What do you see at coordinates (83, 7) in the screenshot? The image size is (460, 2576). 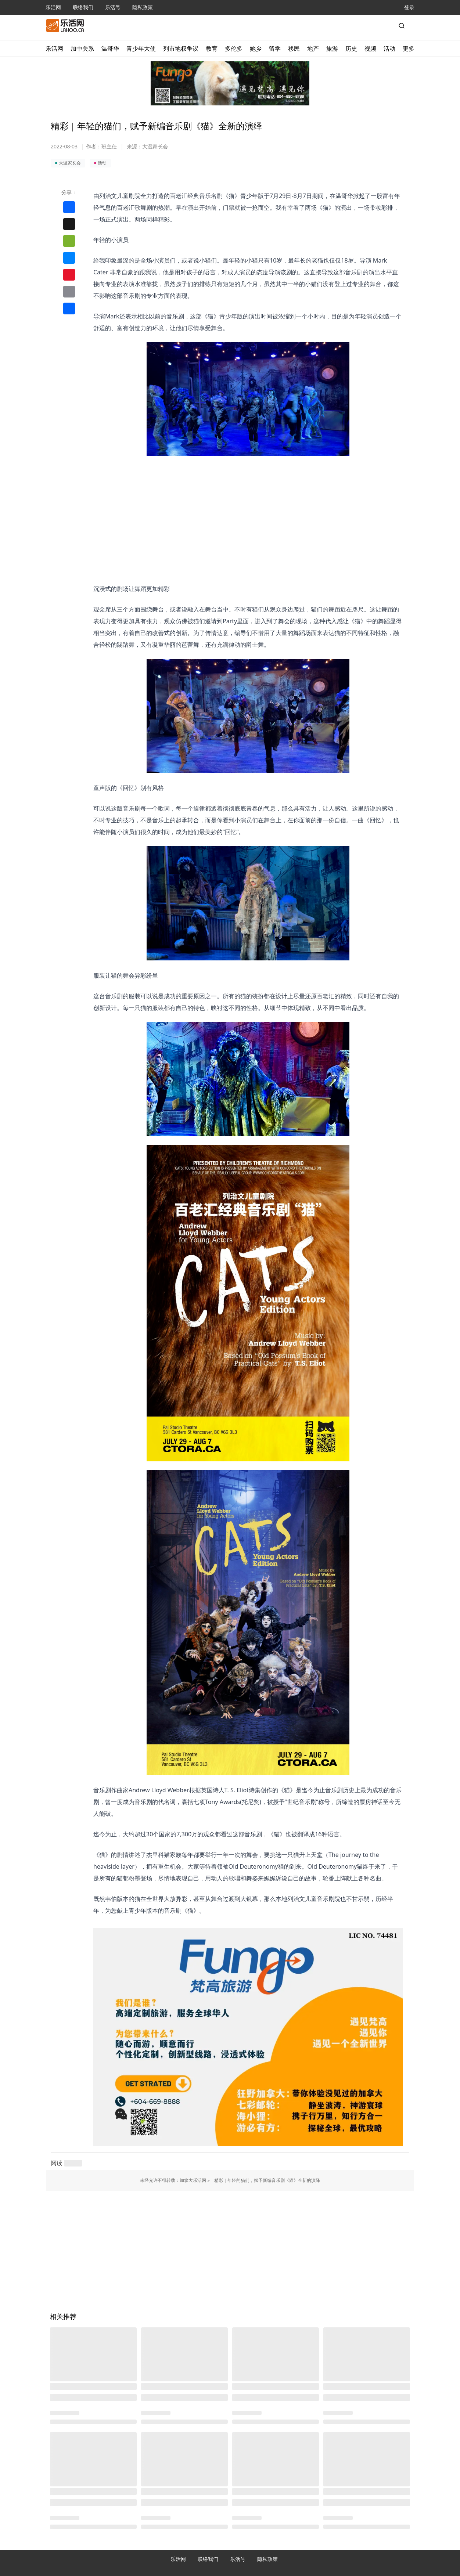 I see `联络我们` at bounding box center [83, 7].